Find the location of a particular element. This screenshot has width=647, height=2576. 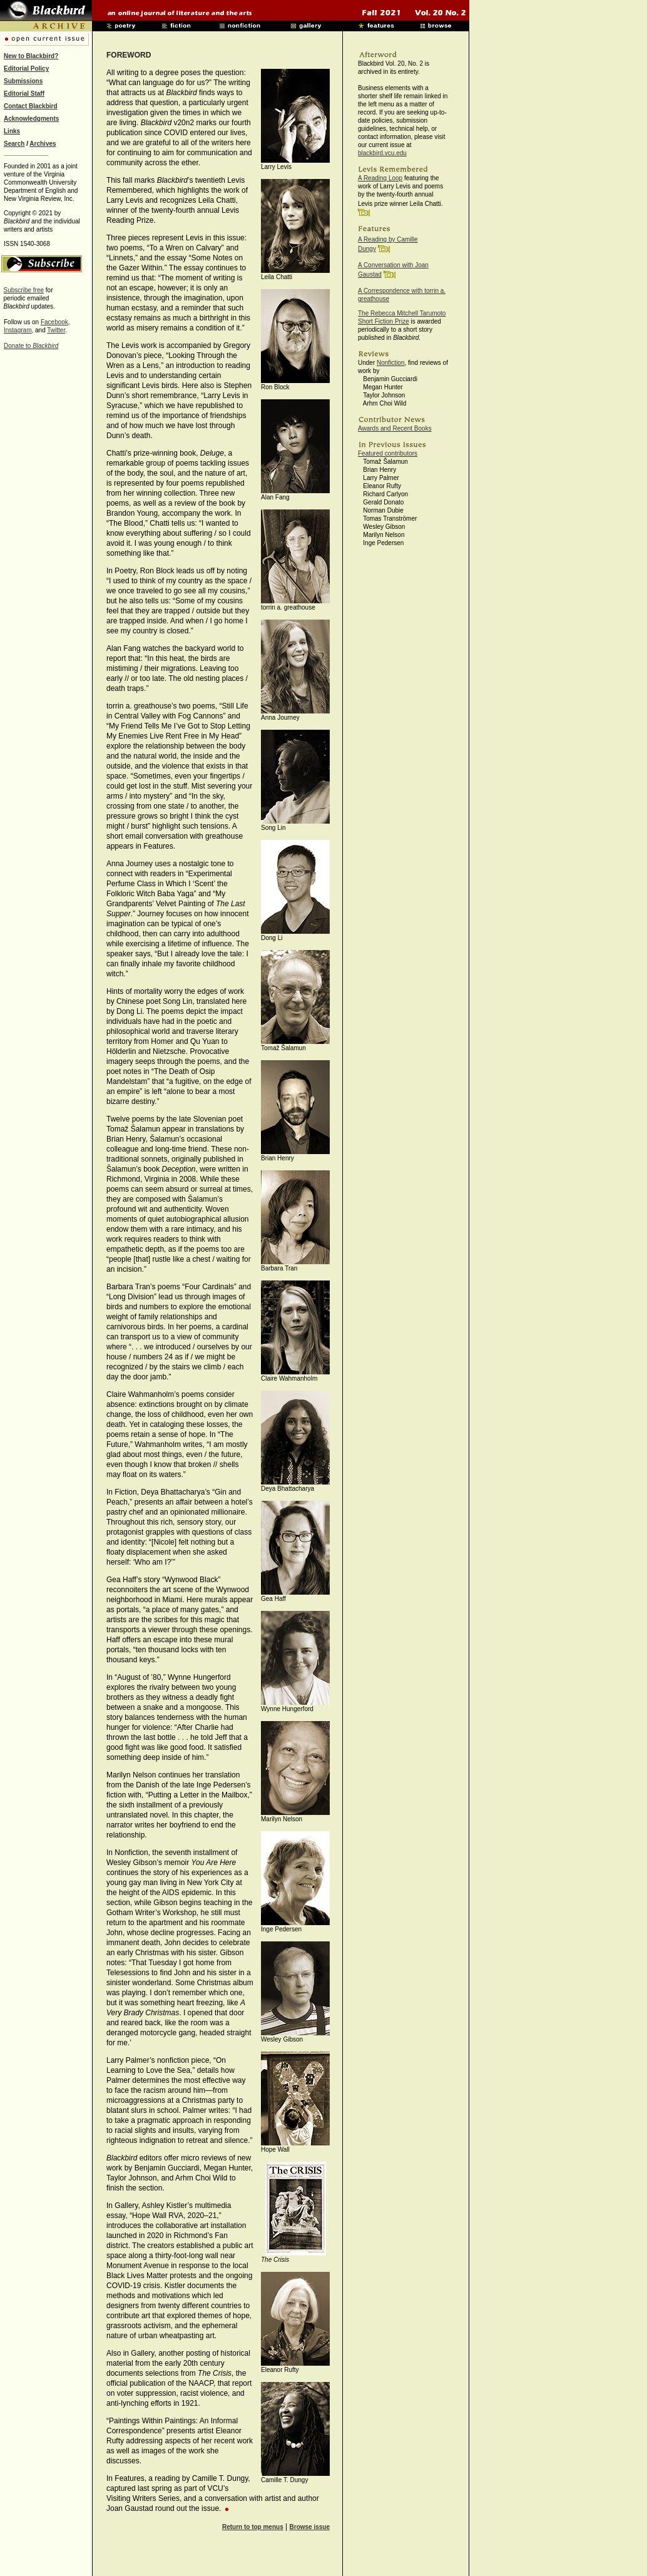

Donate to is located at coordinates (31, 345).